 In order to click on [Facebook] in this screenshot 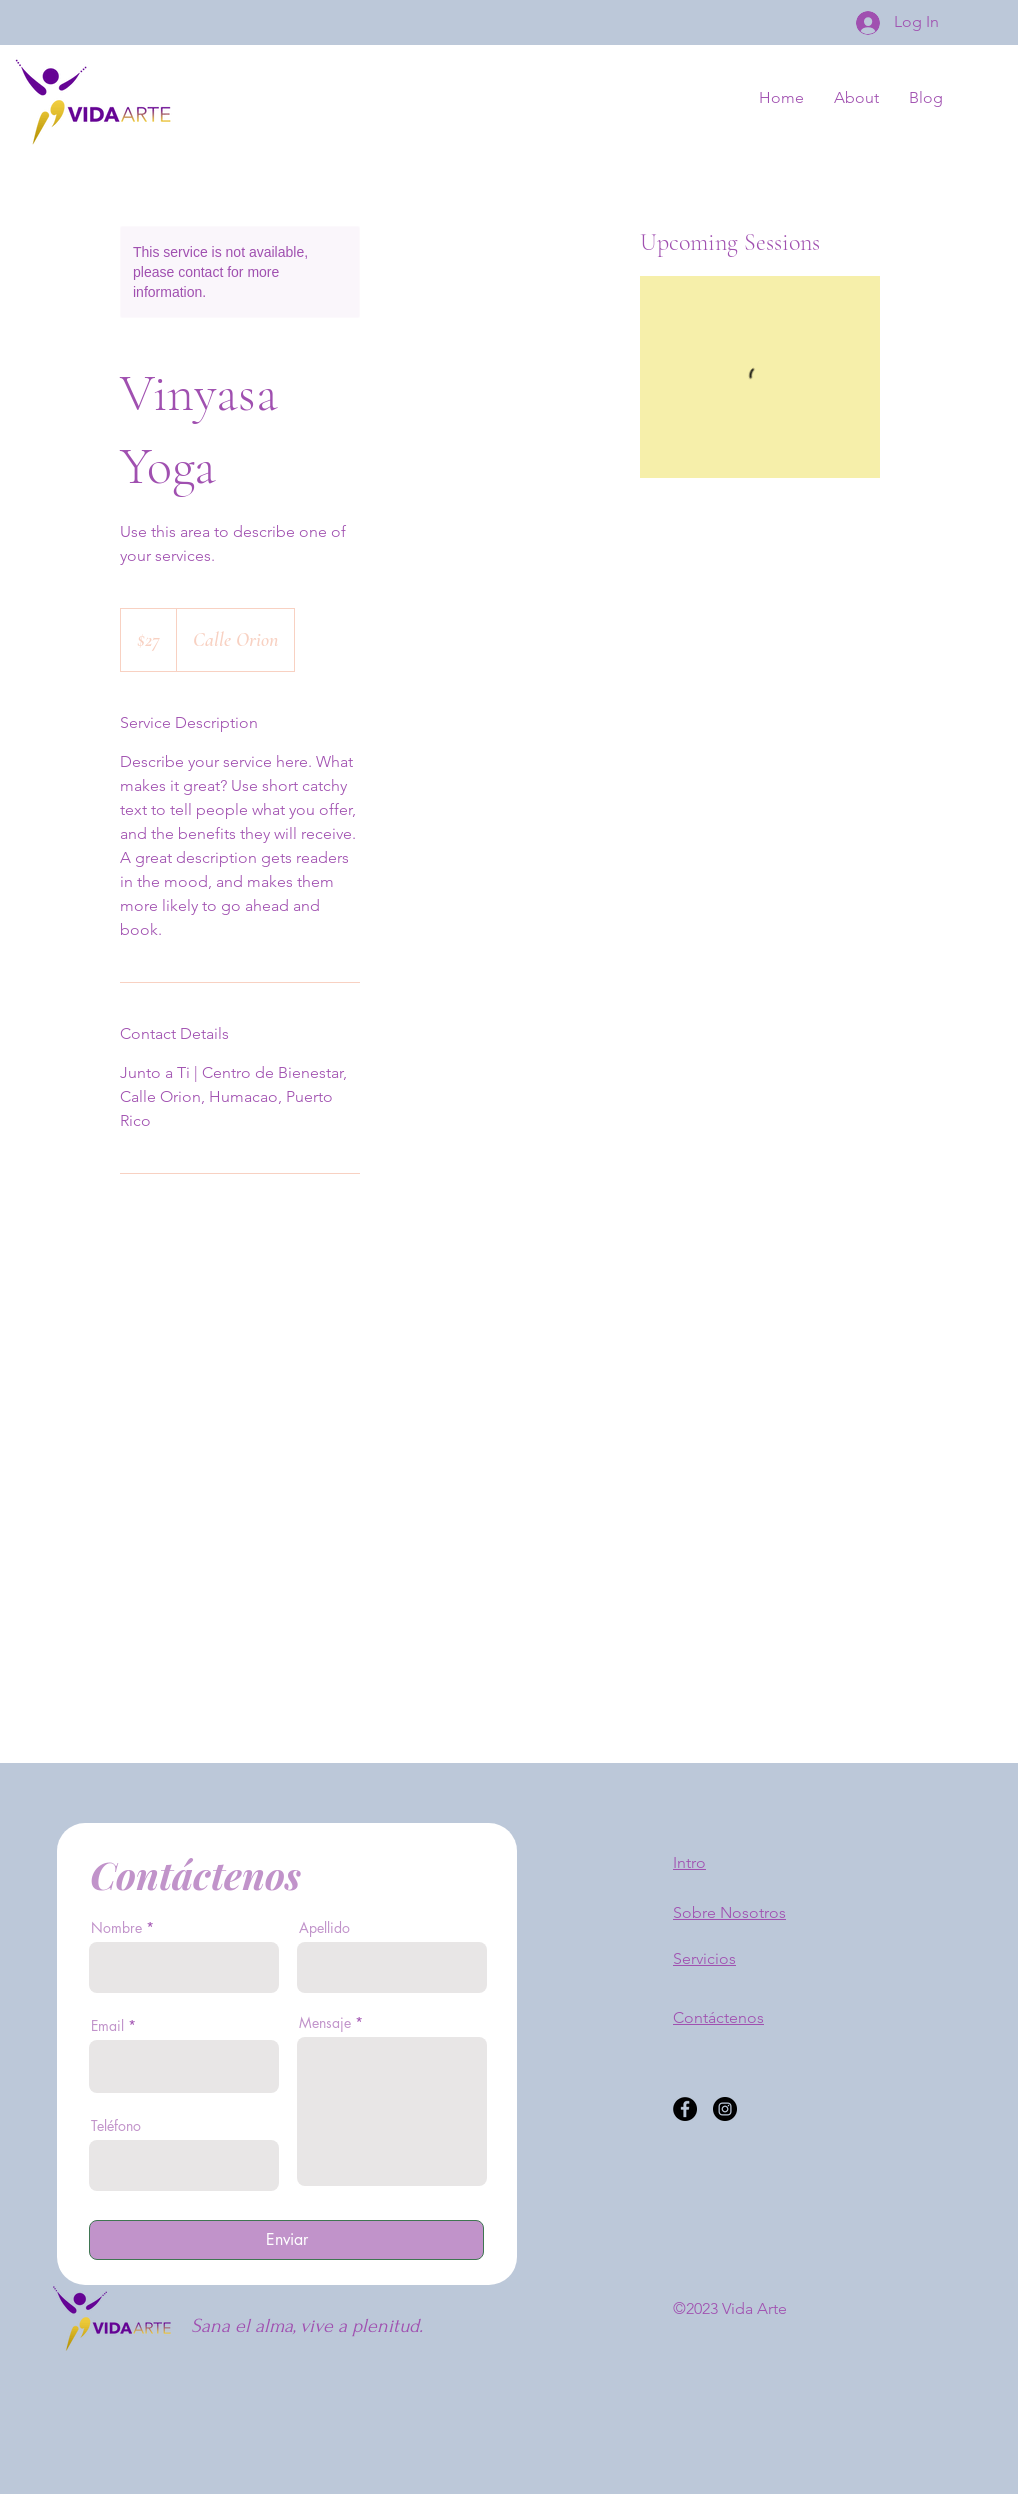, I will do `click(685, 2109)`.